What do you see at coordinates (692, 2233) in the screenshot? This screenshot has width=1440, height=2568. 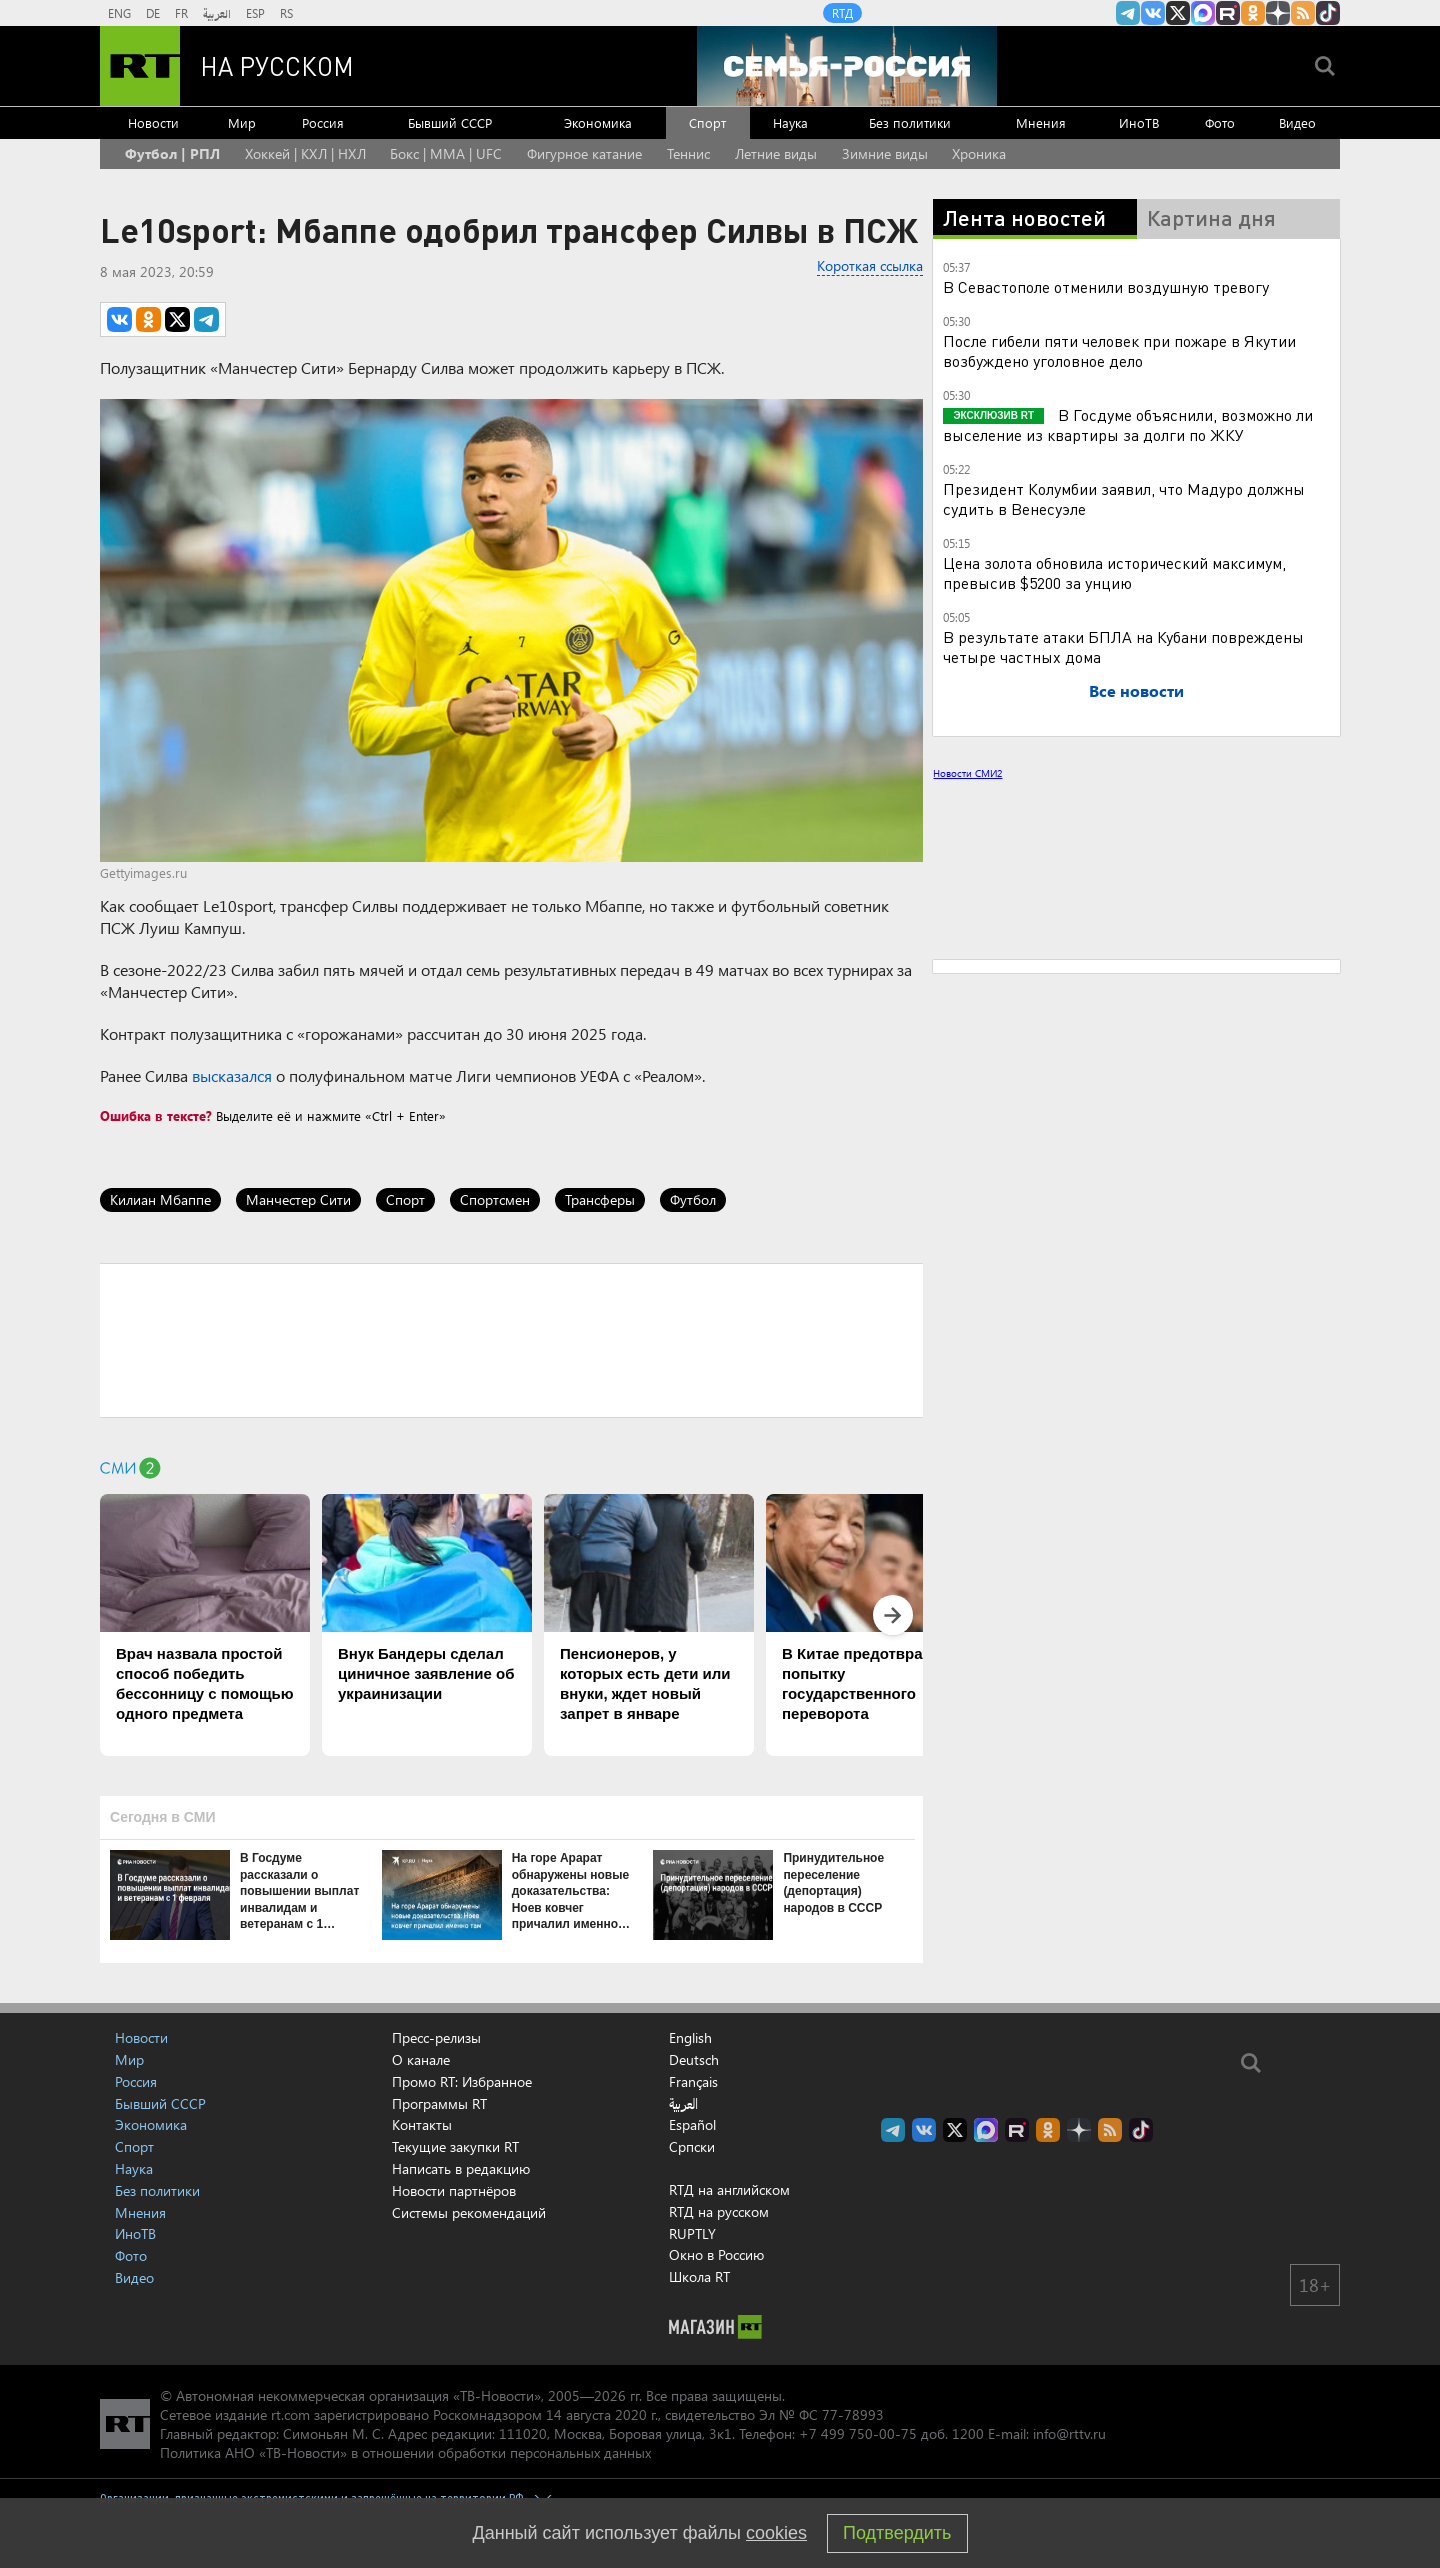 I see `RUPTLY` at bounding box center [692, 2233].